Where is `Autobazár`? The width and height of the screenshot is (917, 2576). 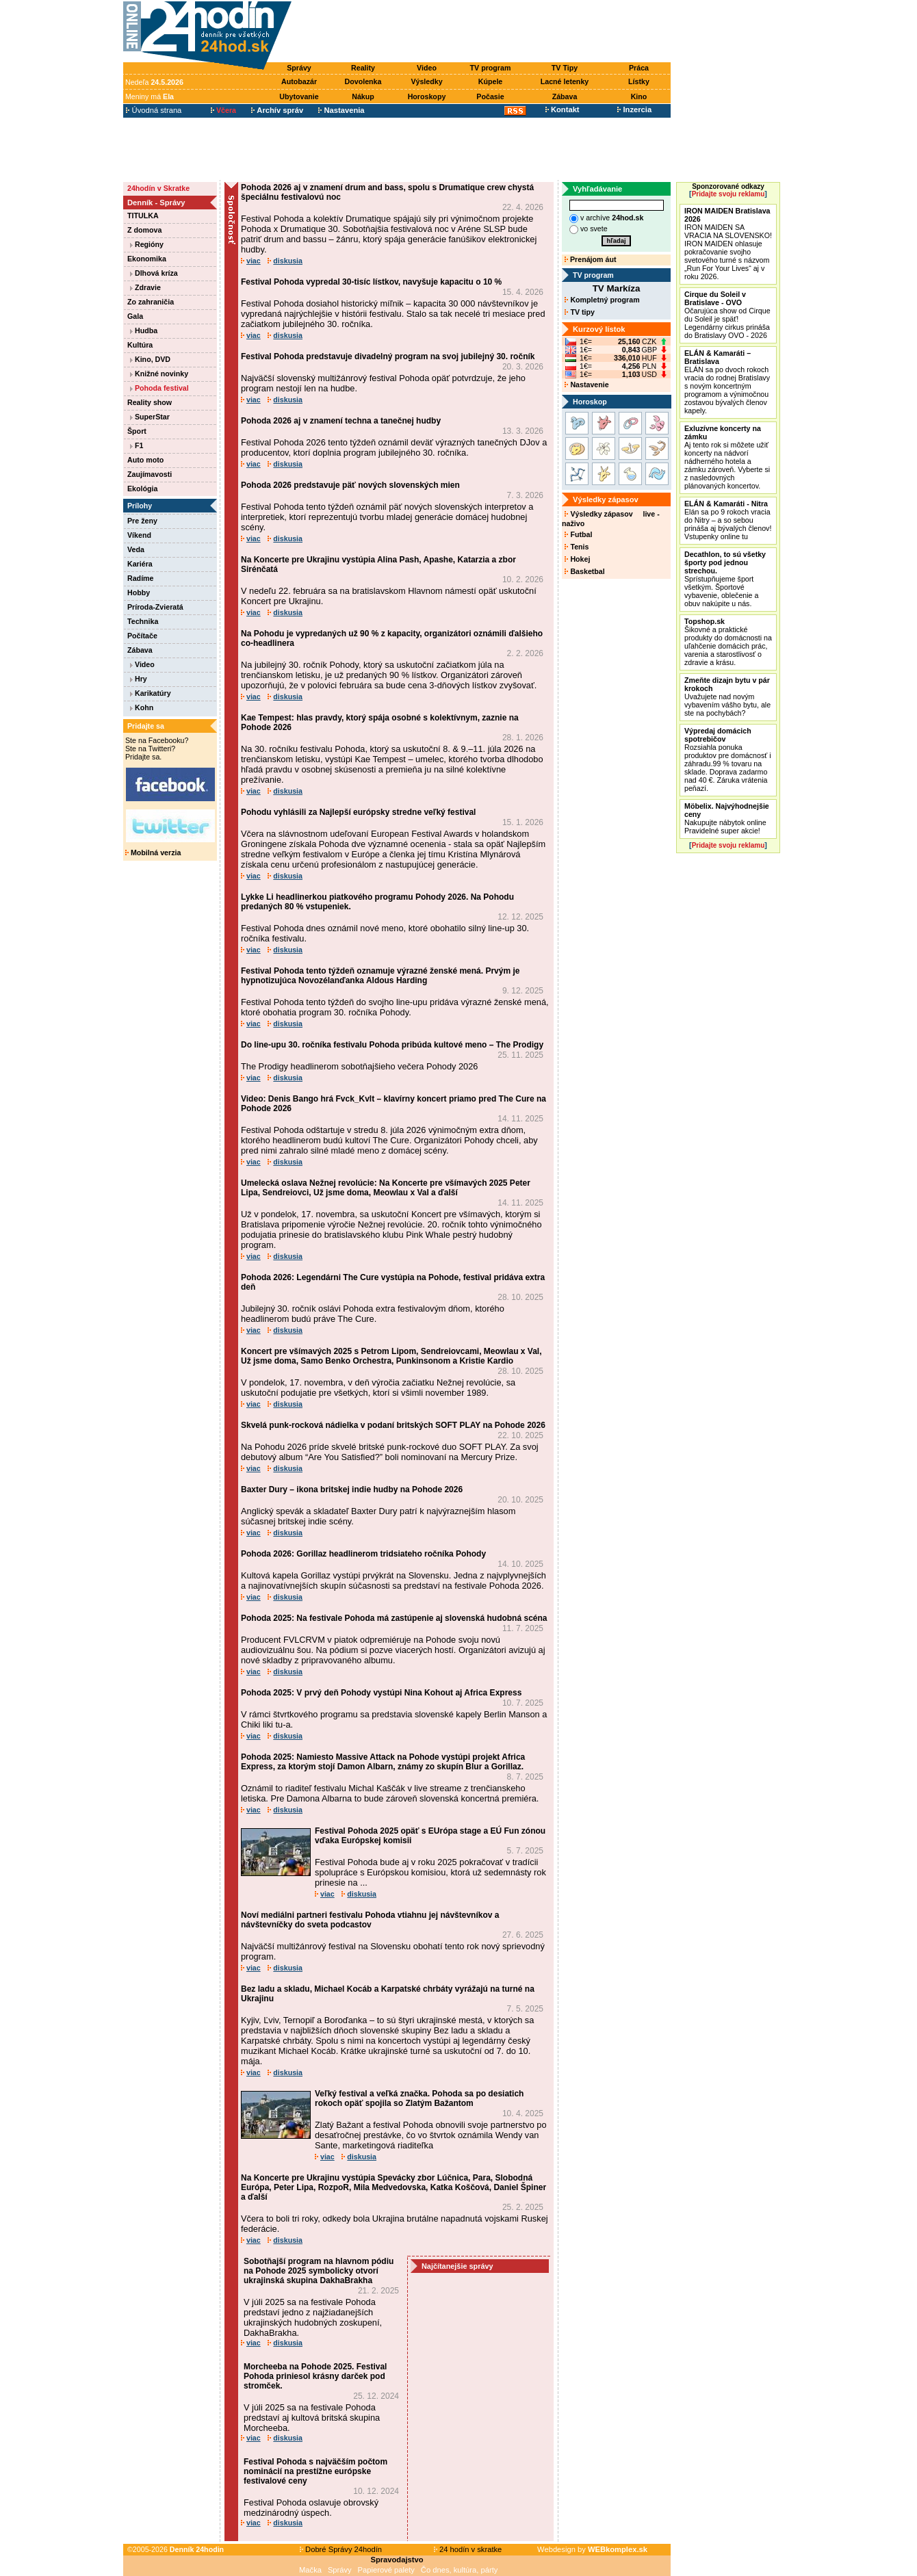 Autobazár is located at coordinates (299, 81).